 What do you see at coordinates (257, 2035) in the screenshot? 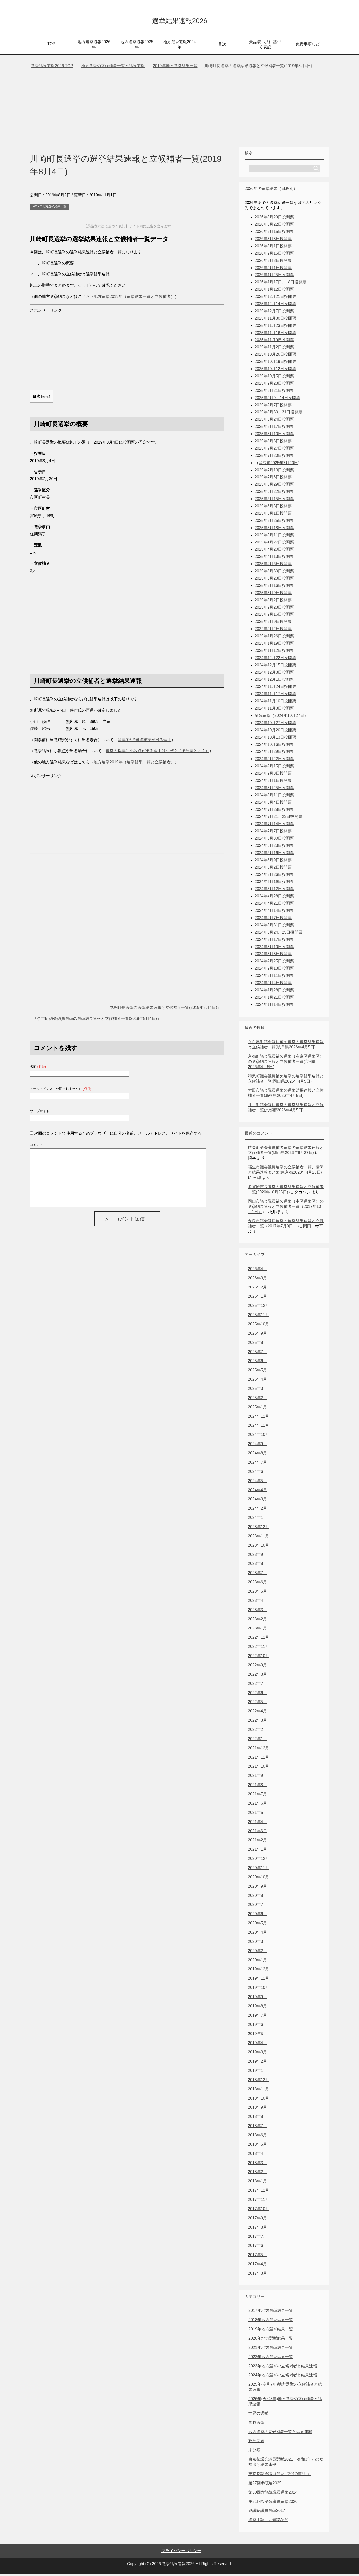
I see `2019年5月` at bounding box center [257, 2035].